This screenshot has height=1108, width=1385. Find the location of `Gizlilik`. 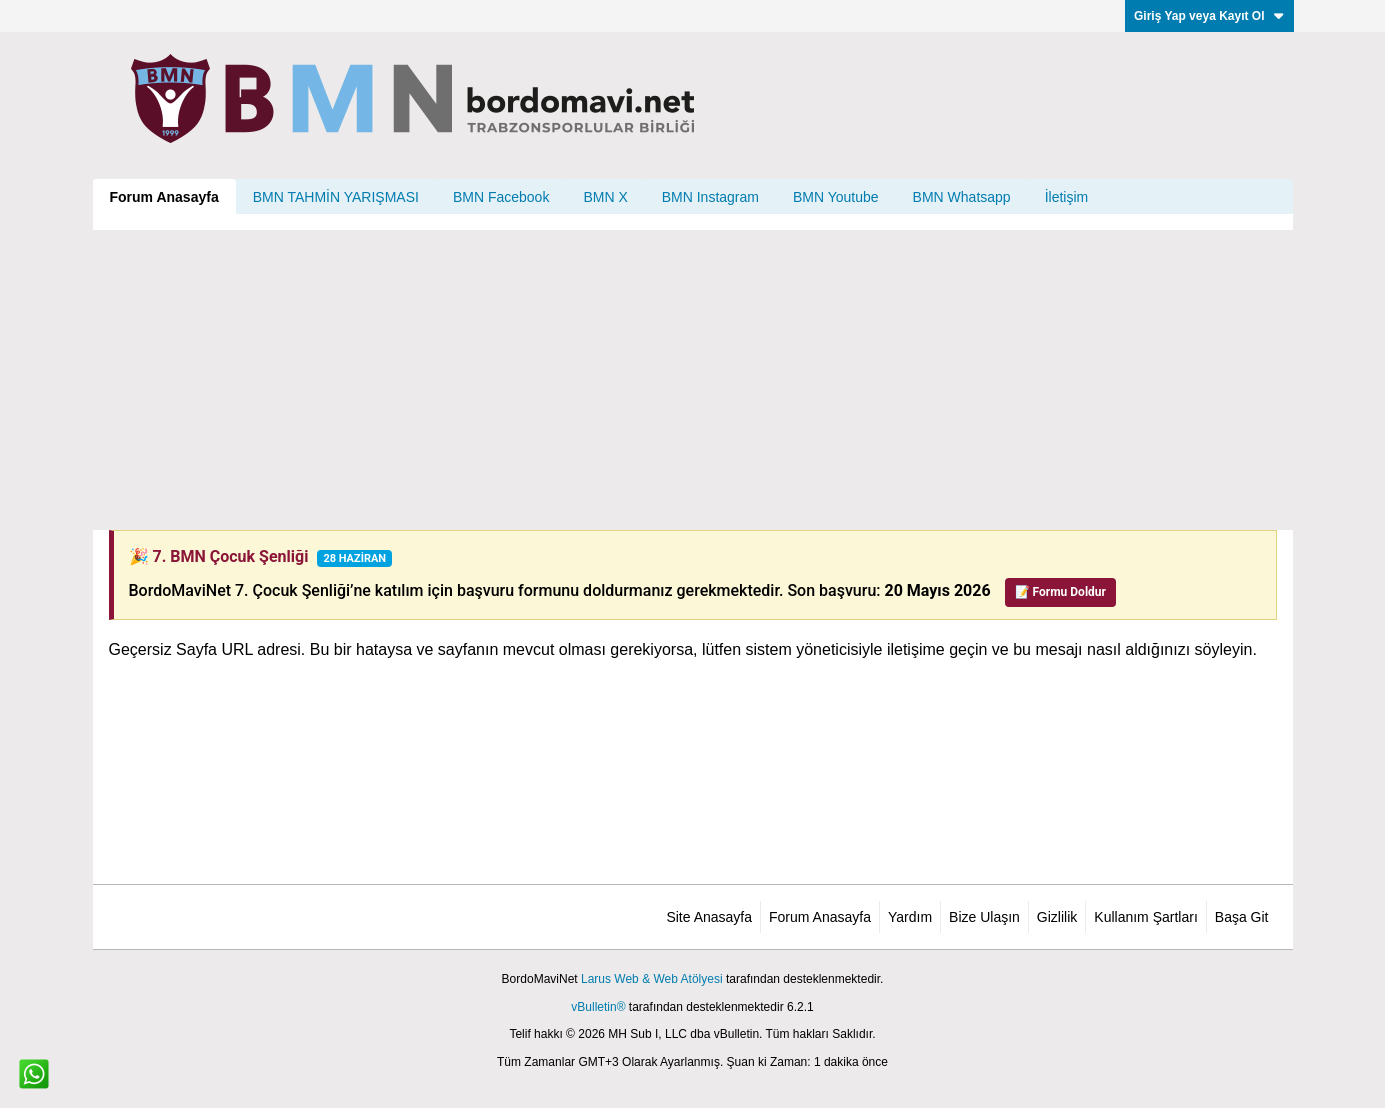

Gizlilik is located at coordinates (1057, 917).